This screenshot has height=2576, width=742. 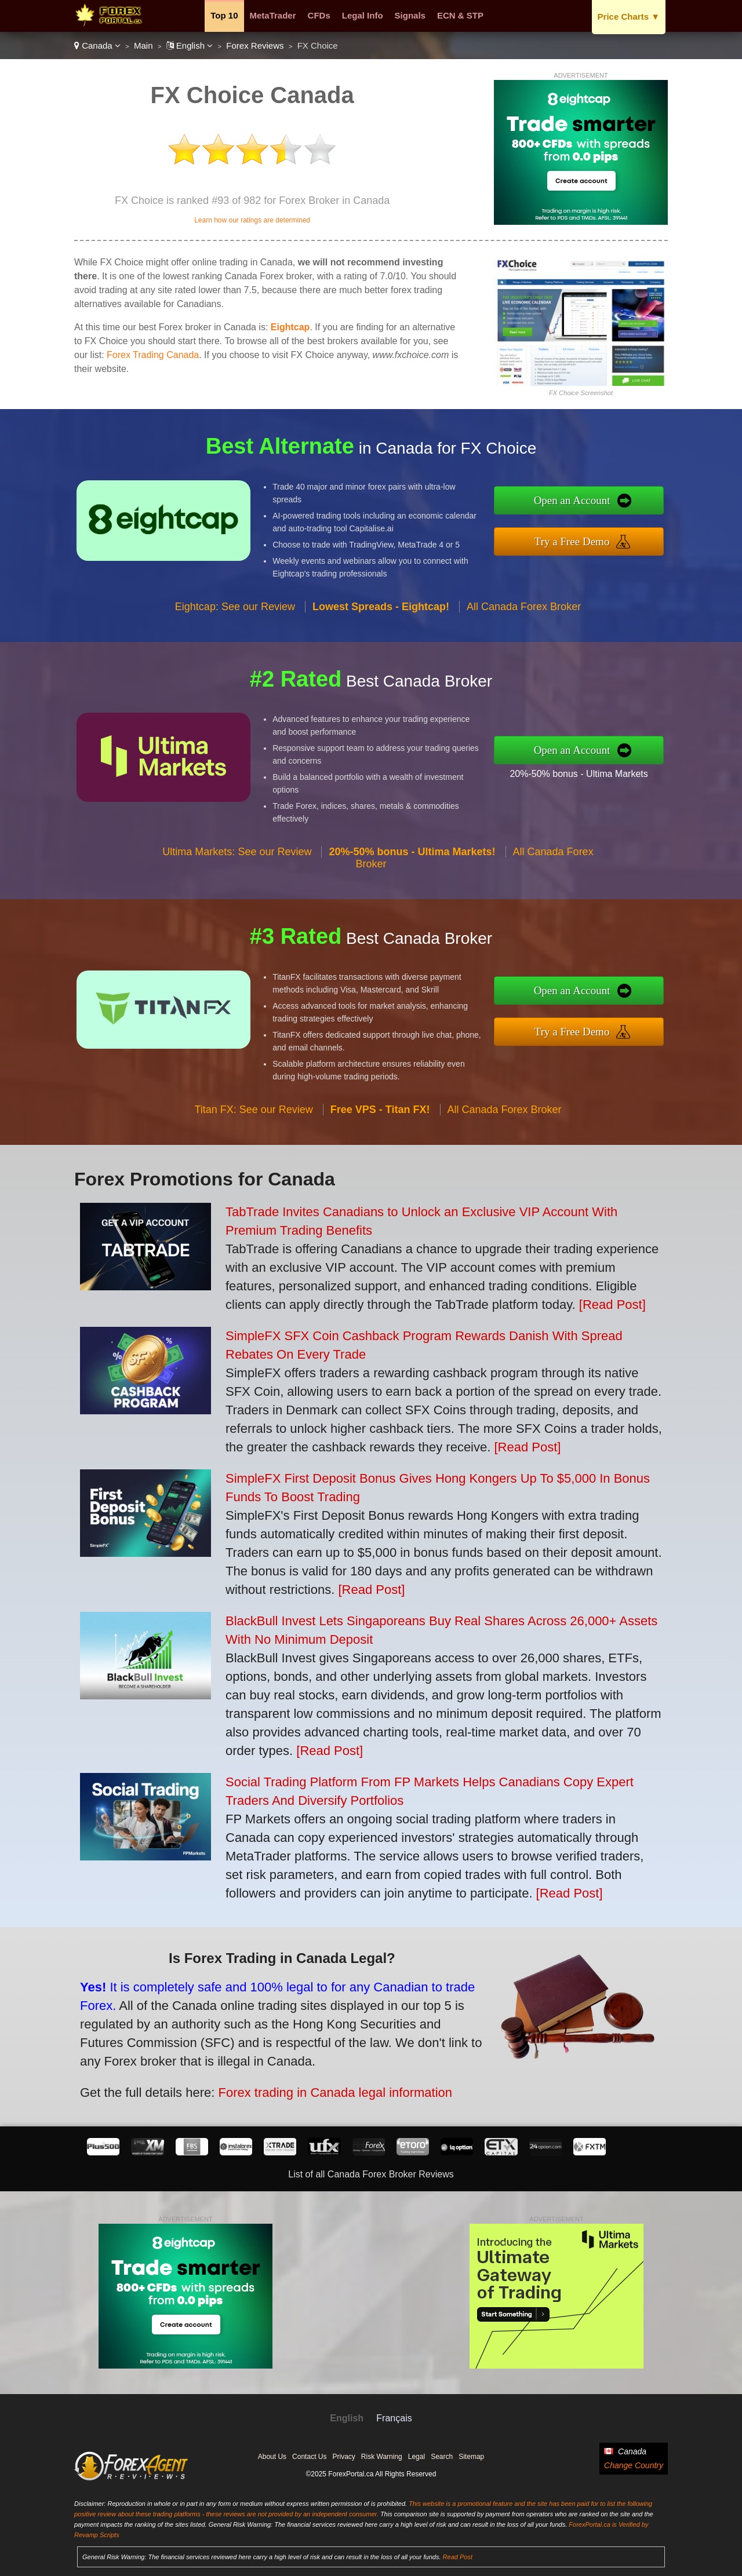 What do you see at coordinates (442, 2457) in the screenshot?
I see `Search` at bounding box center [442, 2457].